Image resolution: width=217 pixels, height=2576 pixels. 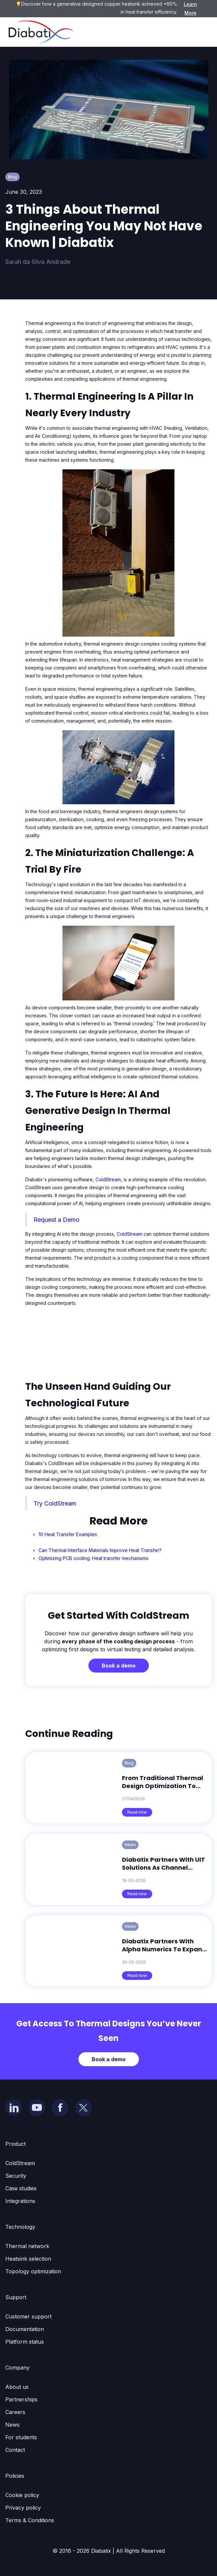 What do you see at coordinates (15, 2412) in the screenshot?
I see `Careers` at bounding box center [15, 2412].